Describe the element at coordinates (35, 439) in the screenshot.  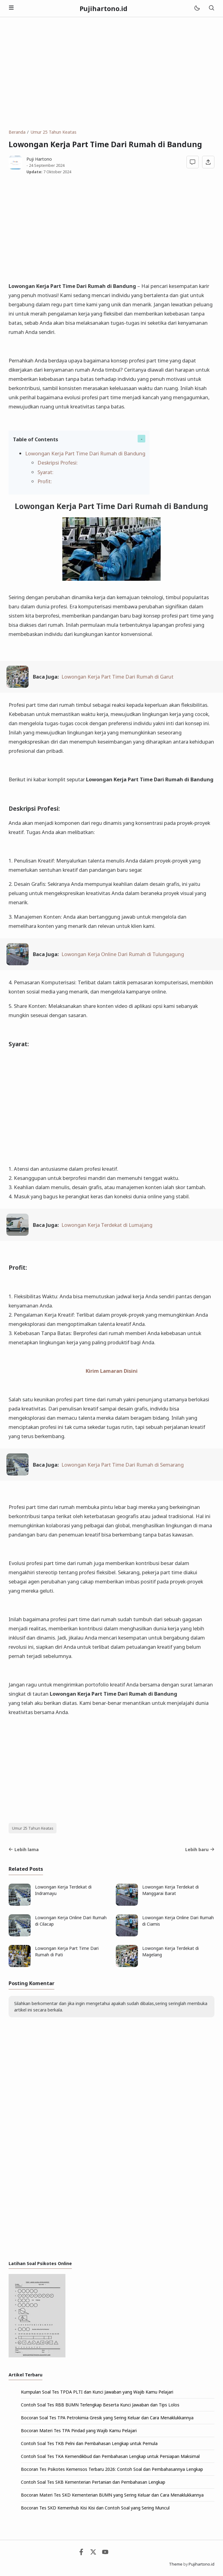
I see `Table of Contents` at that location.